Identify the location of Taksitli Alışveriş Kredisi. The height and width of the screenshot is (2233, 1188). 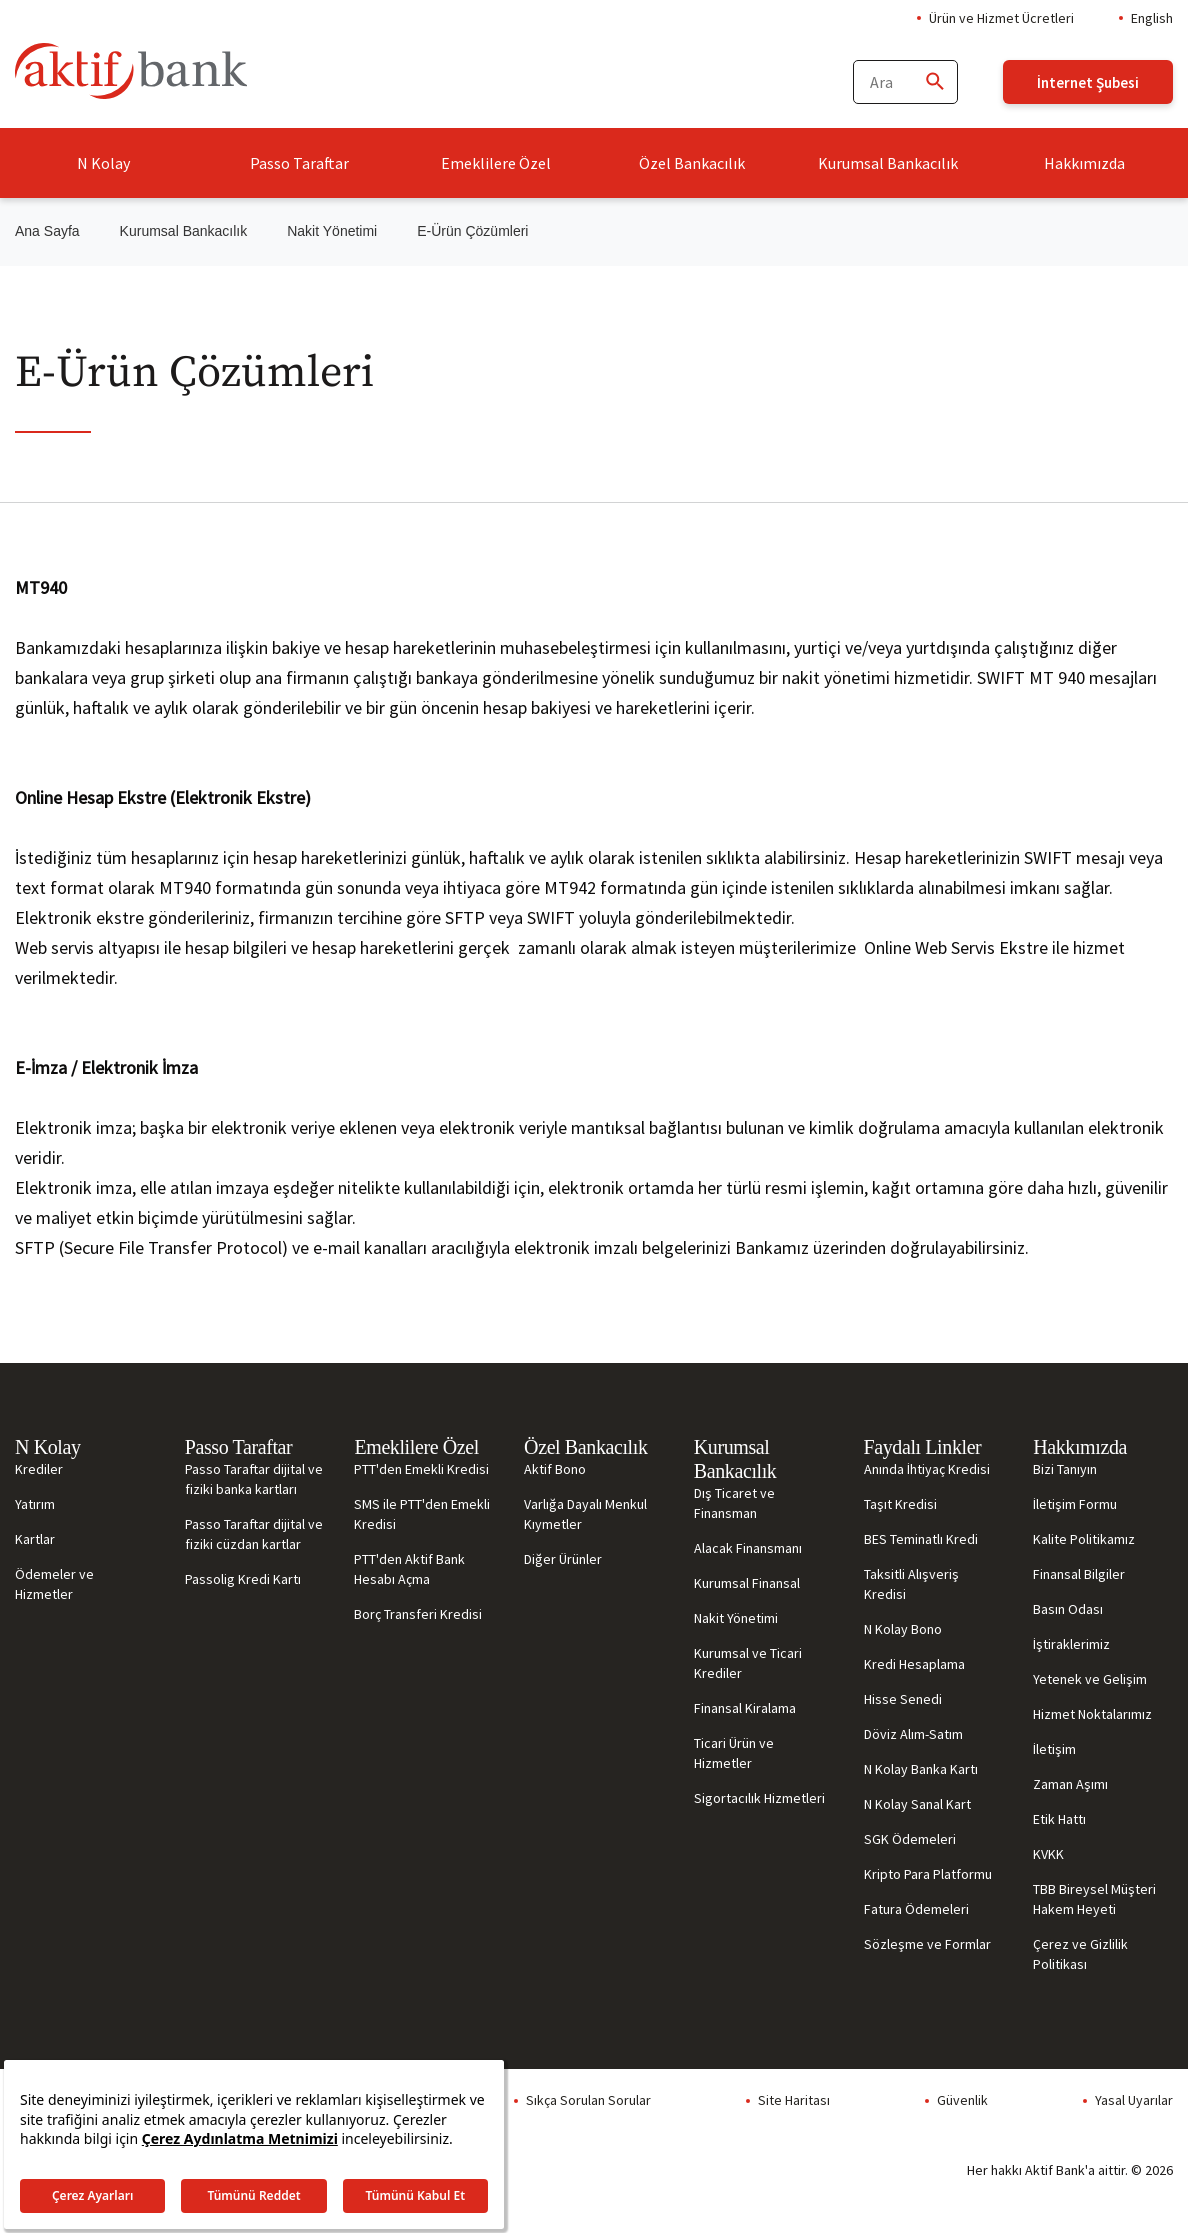
(911, 1584).